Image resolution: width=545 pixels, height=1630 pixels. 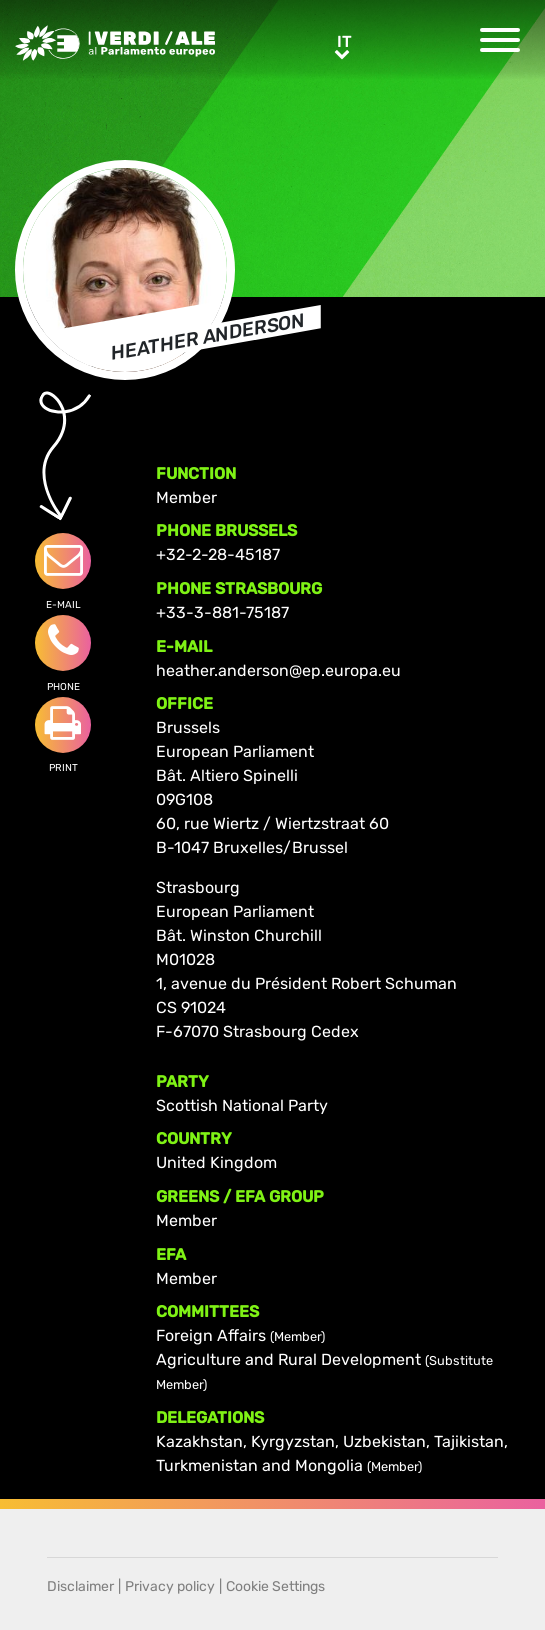 I want to click on Cookie Settings, so click(x=275, y=1586).